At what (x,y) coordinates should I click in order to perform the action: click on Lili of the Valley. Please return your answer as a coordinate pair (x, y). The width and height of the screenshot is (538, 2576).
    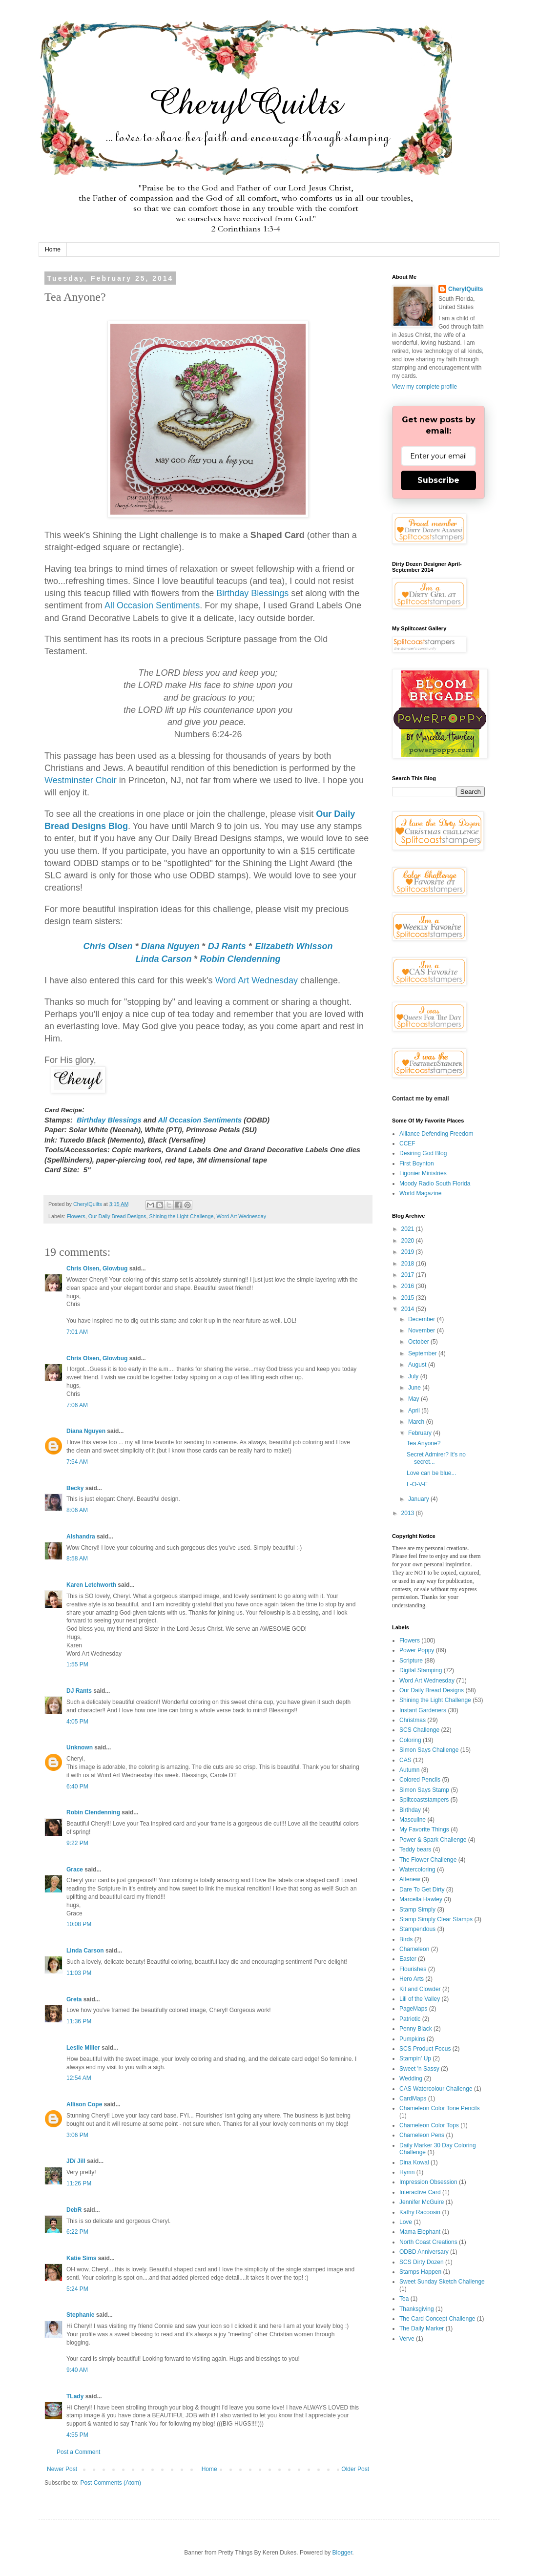
    Looking at the image, I should click on (419, 1998).